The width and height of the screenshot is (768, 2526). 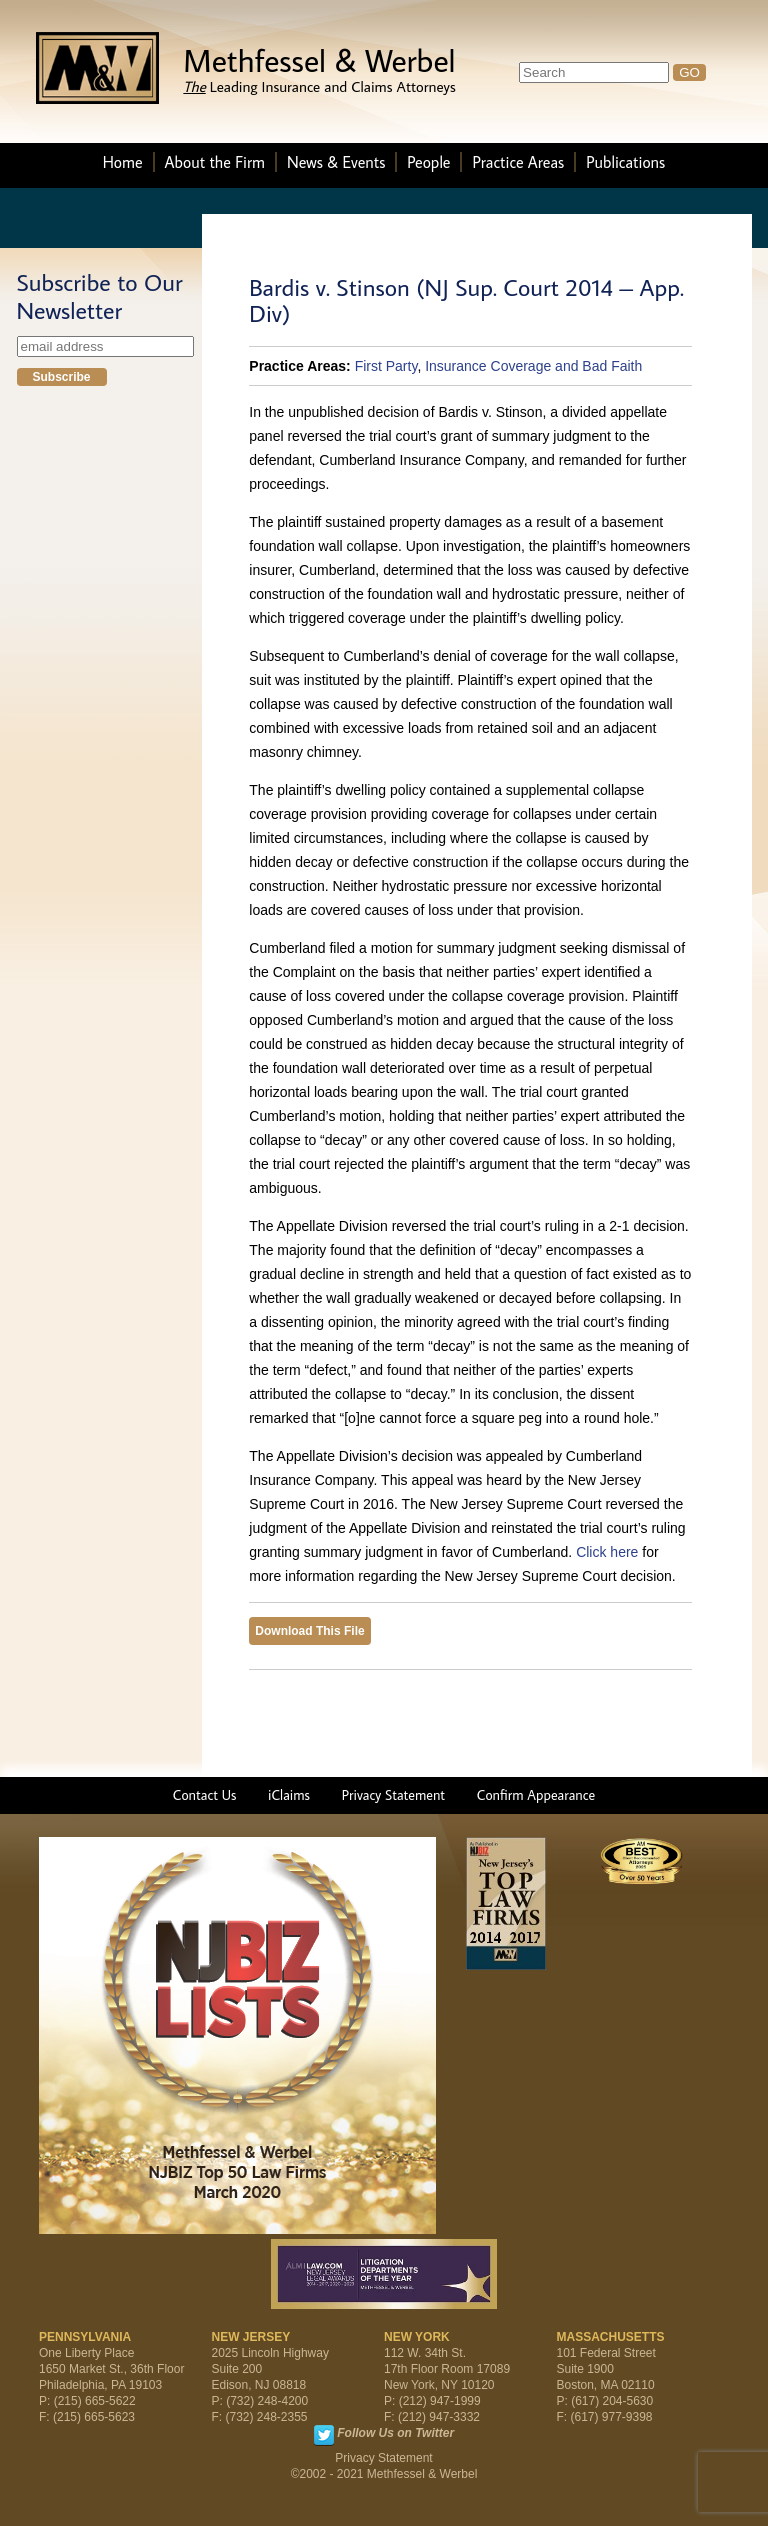 I want to click on Practice Areas, so click(x=518, y=162).